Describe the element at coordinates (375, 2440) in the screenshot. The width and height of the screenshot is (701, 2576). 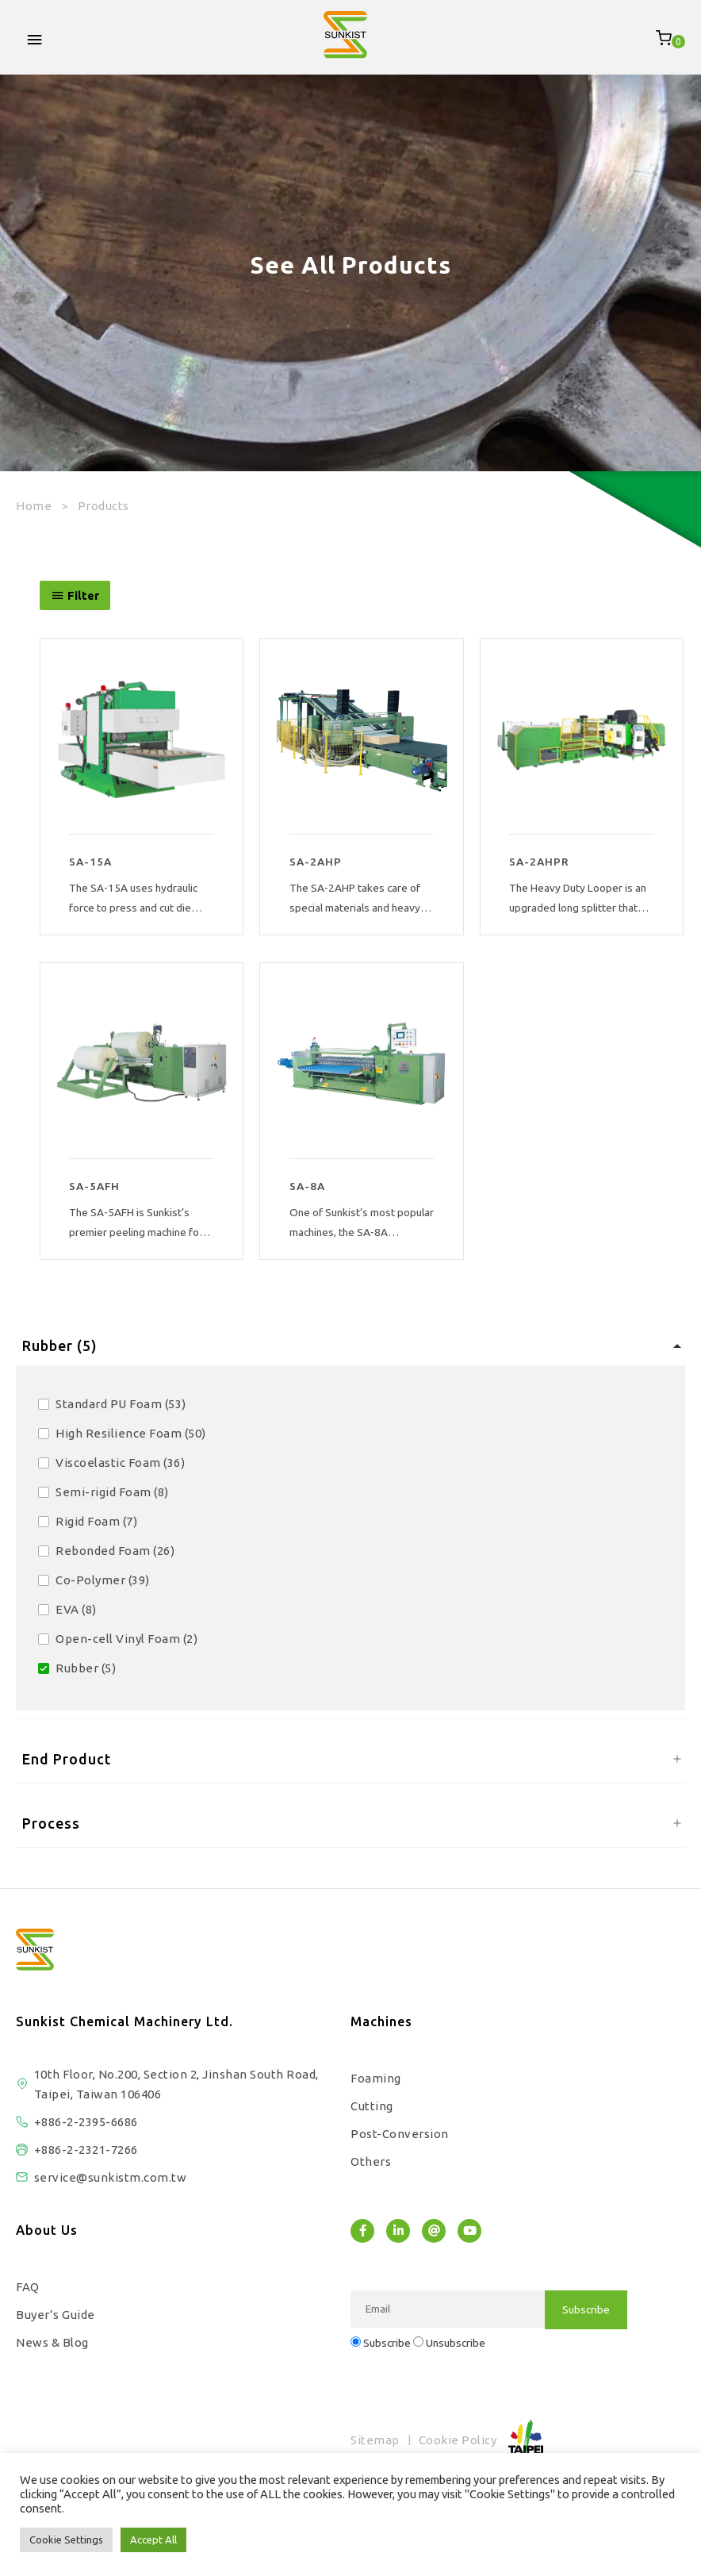
I see `Sitemap` at that location.